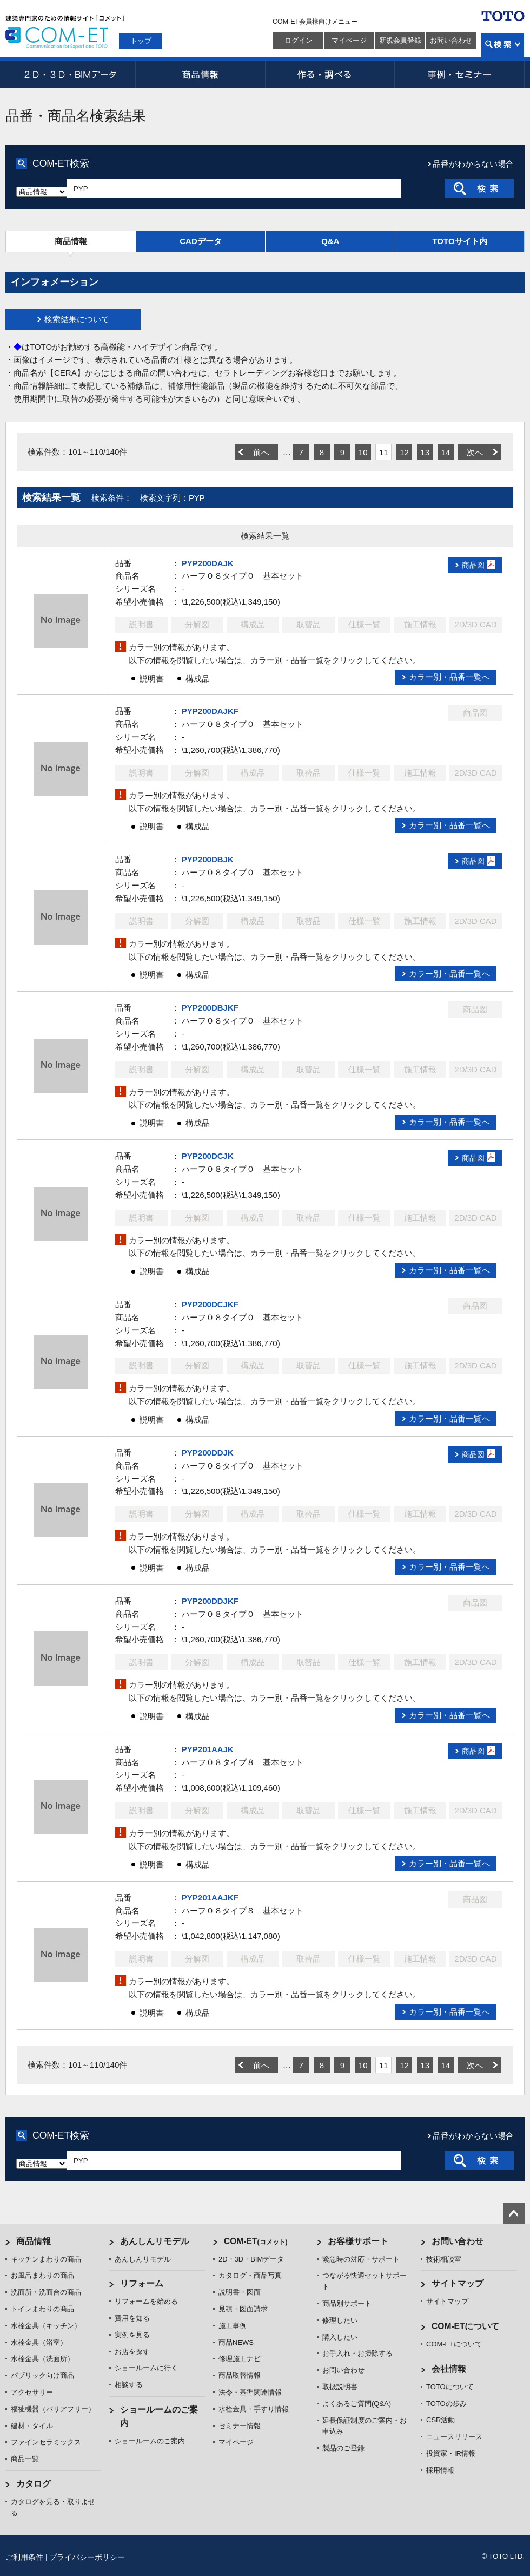  I want to click on お問い合わせ, so click(451, 40).